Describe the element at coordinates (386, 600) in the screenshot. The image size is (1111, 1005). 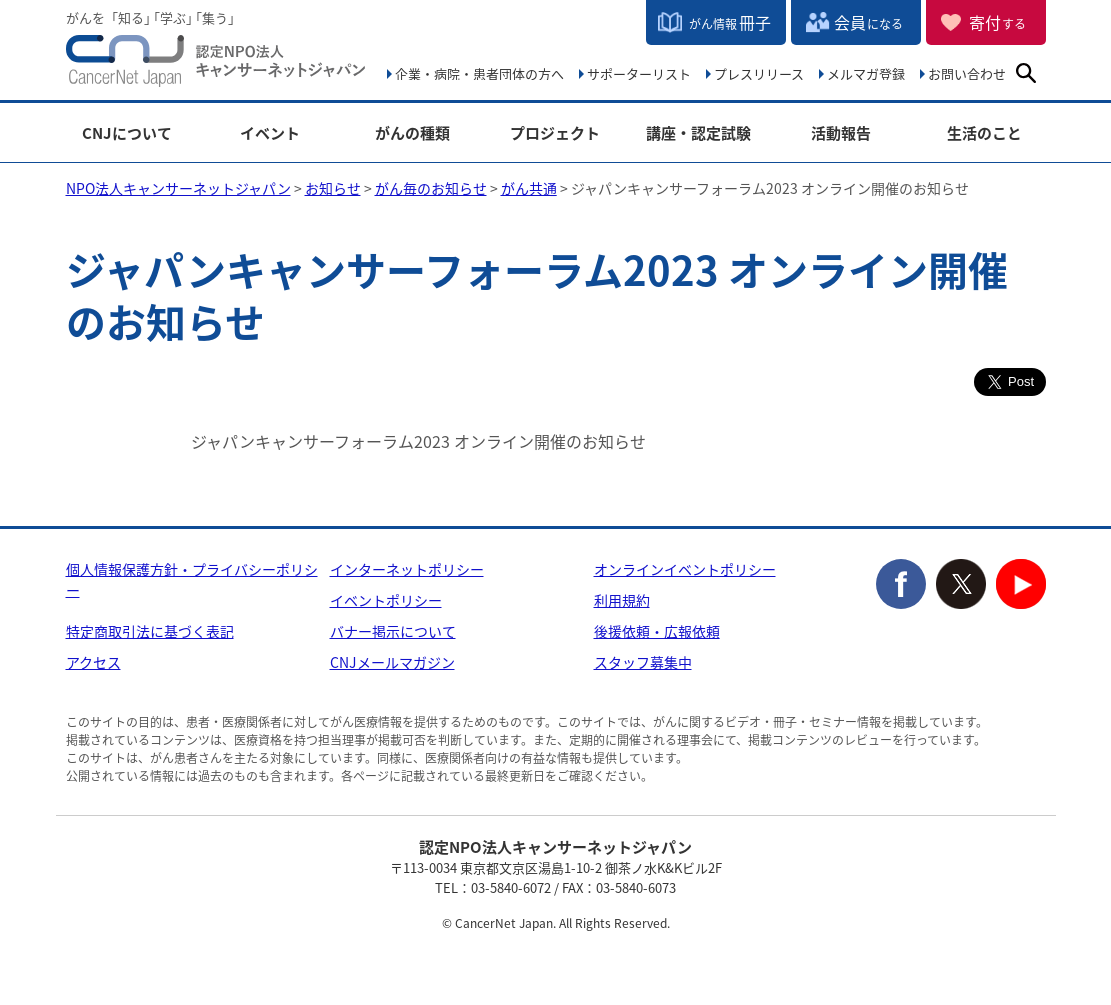
I see `イベントポリシー` at that location.